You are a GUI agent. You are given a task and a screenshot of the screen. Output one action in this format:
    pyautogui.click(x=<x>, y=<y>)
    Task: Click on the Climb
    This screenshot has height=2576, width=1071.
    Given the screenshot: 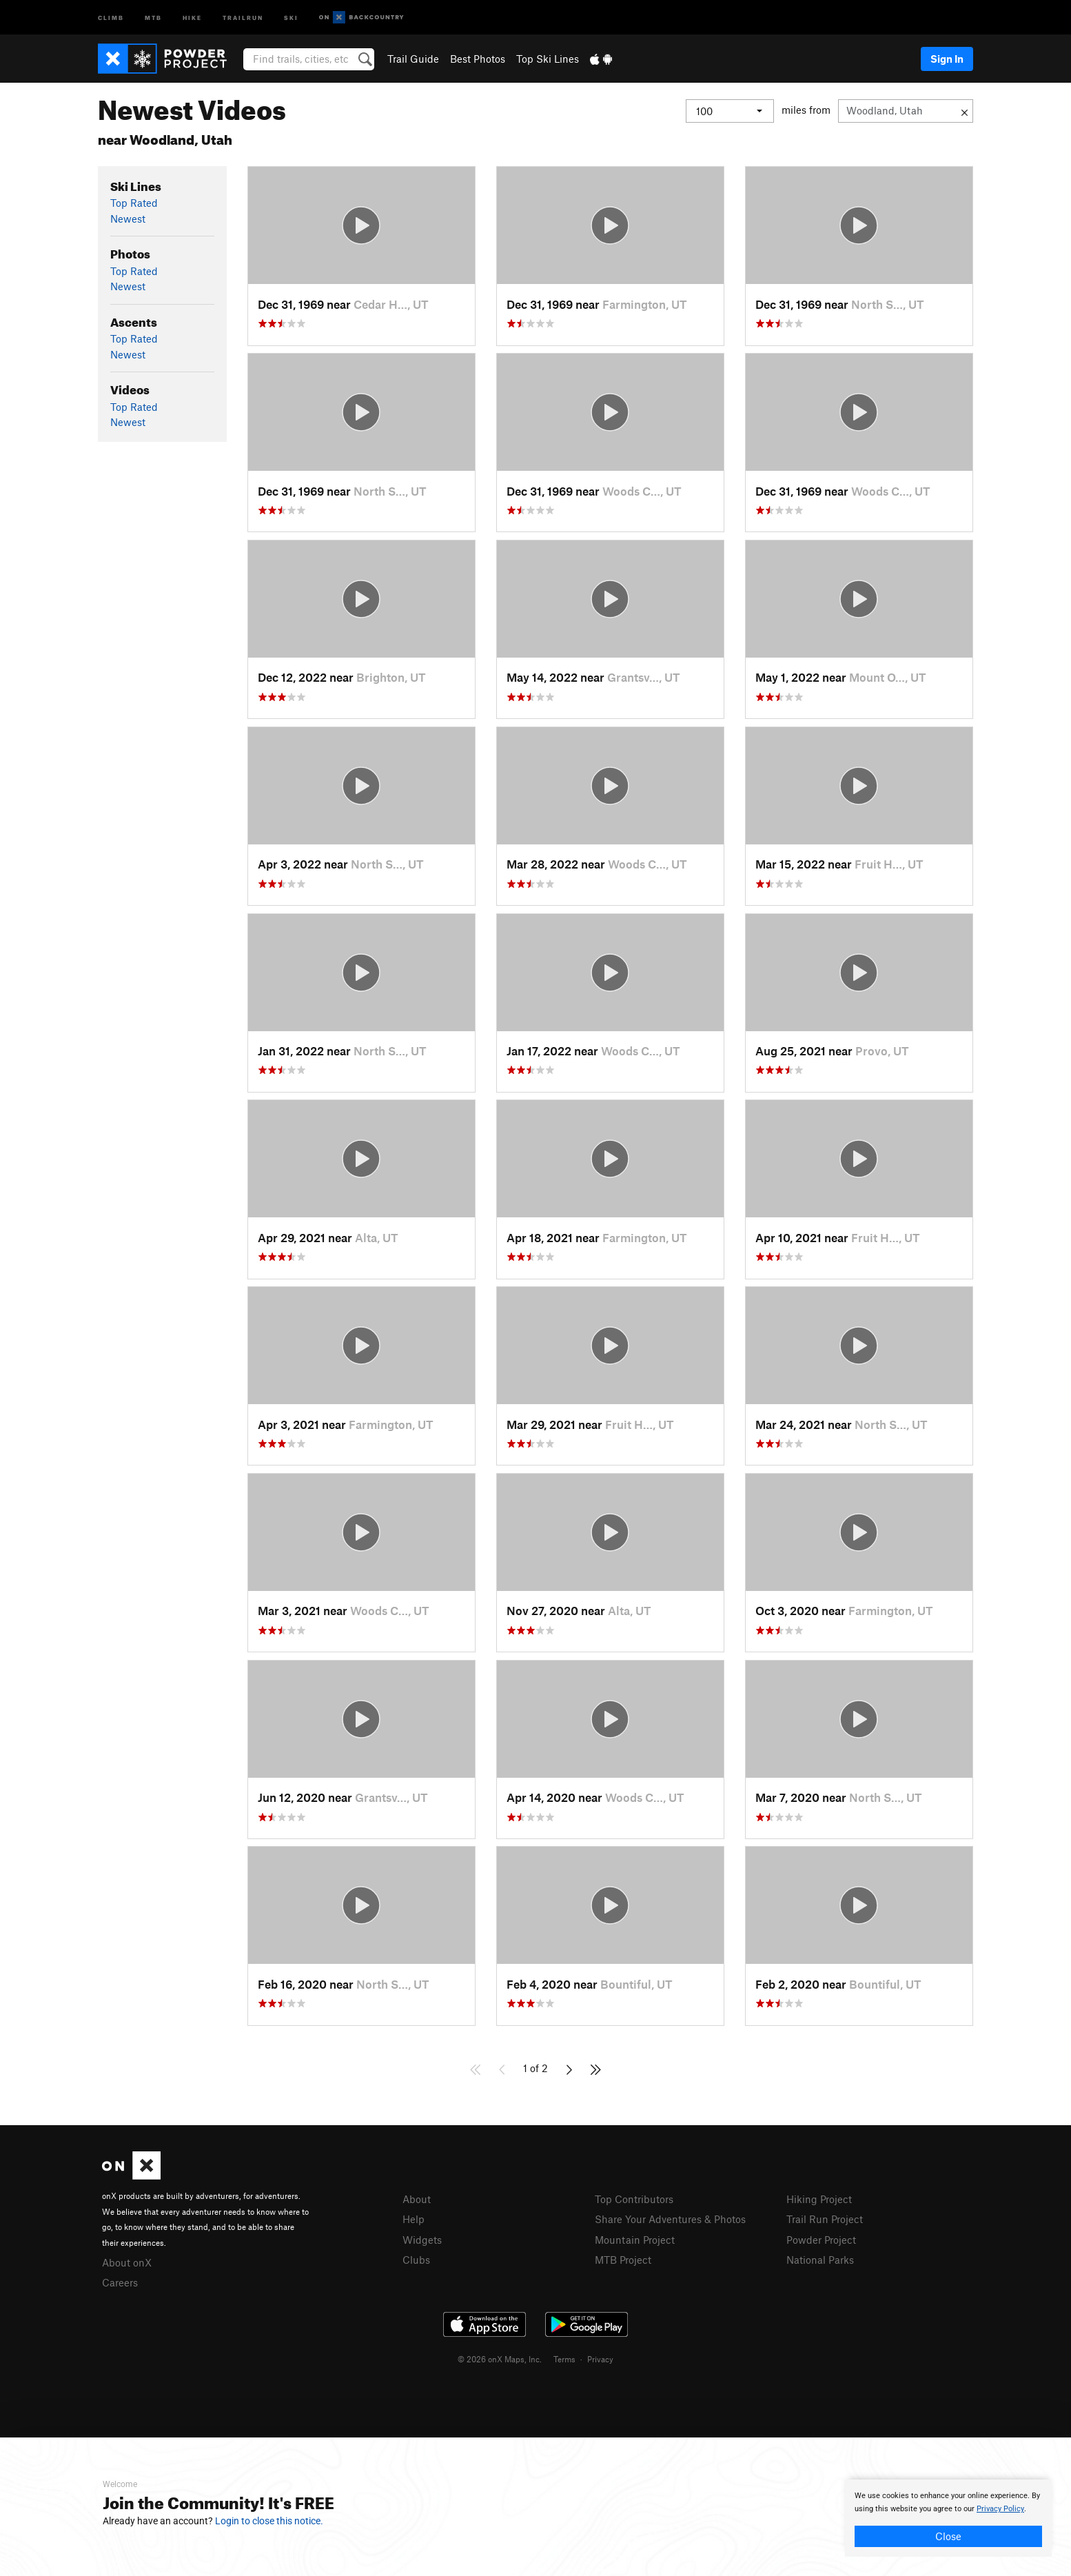 What is the action you would take?
    pyautogui.click(x=111, y=16)
    